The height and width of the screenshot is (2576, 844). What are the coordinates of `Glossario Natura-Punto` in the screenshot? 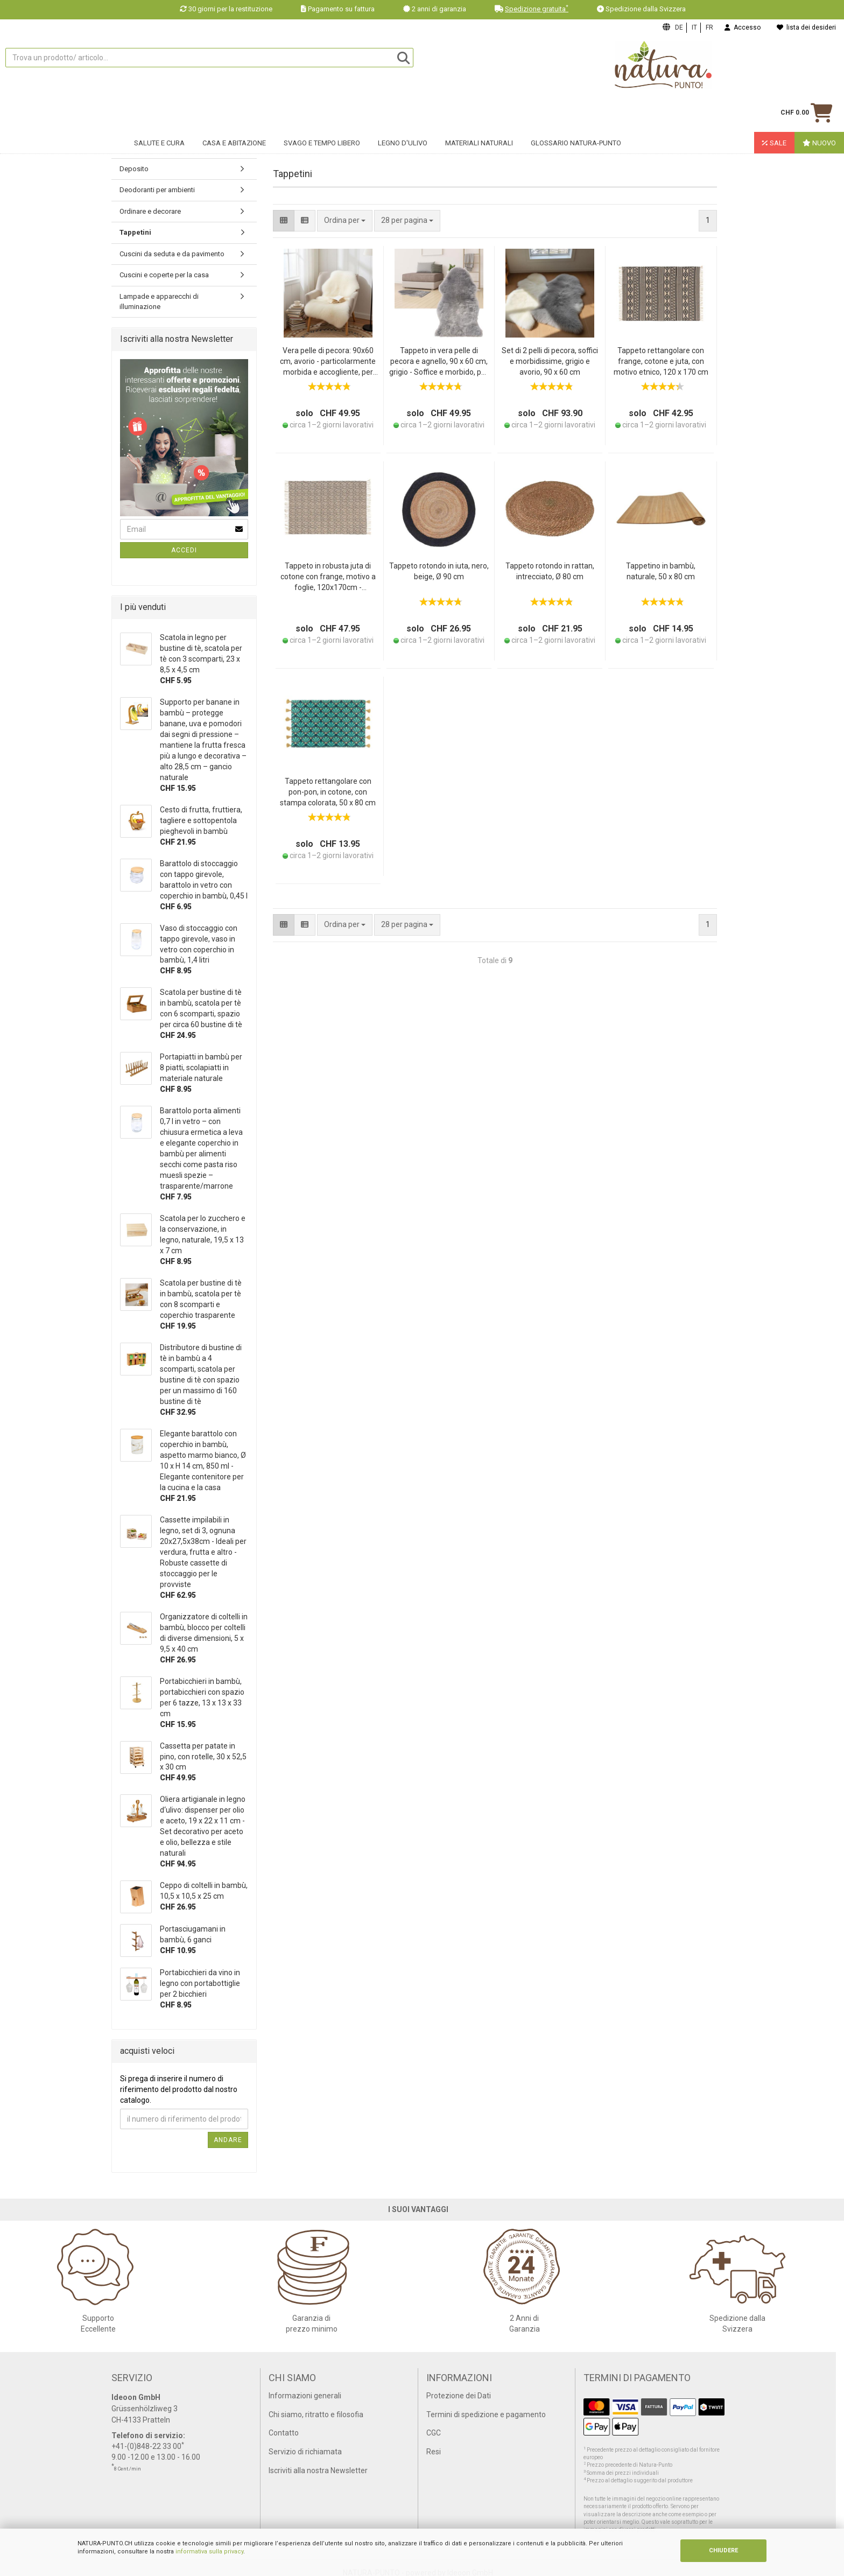 It's located at (576, 111).